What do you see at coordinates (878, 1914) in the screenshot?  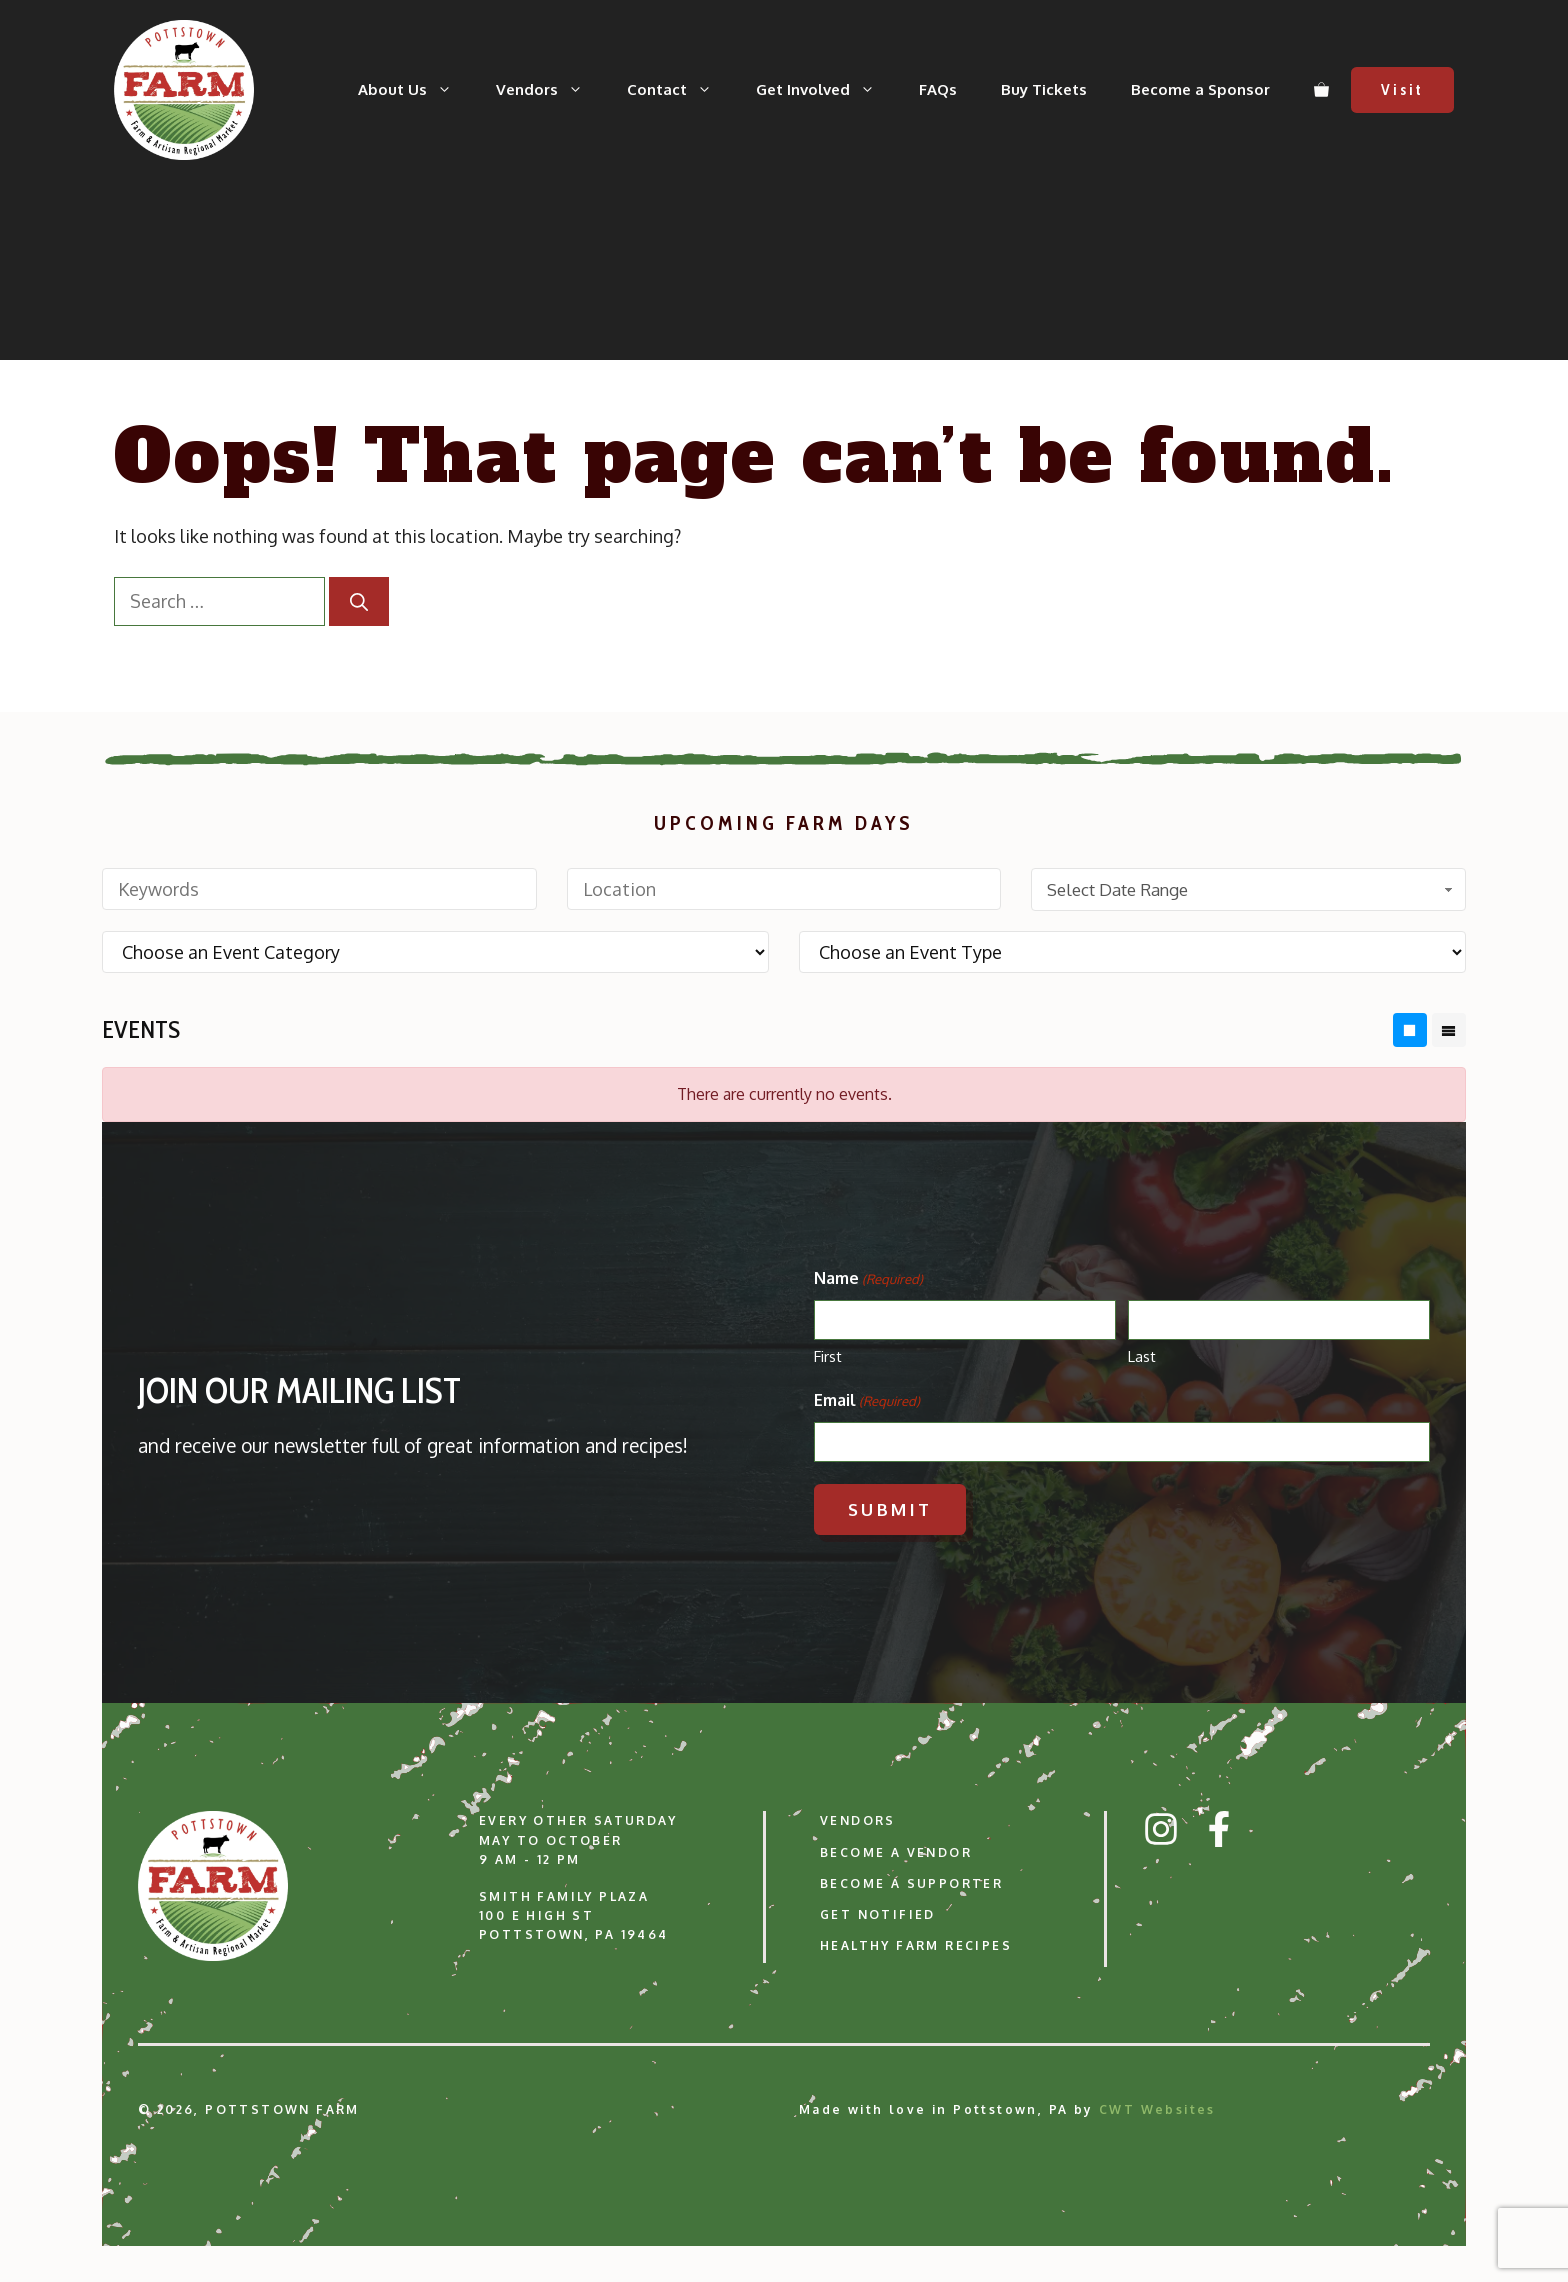 I see `Get Notified` at bounding box center [878, 1914].